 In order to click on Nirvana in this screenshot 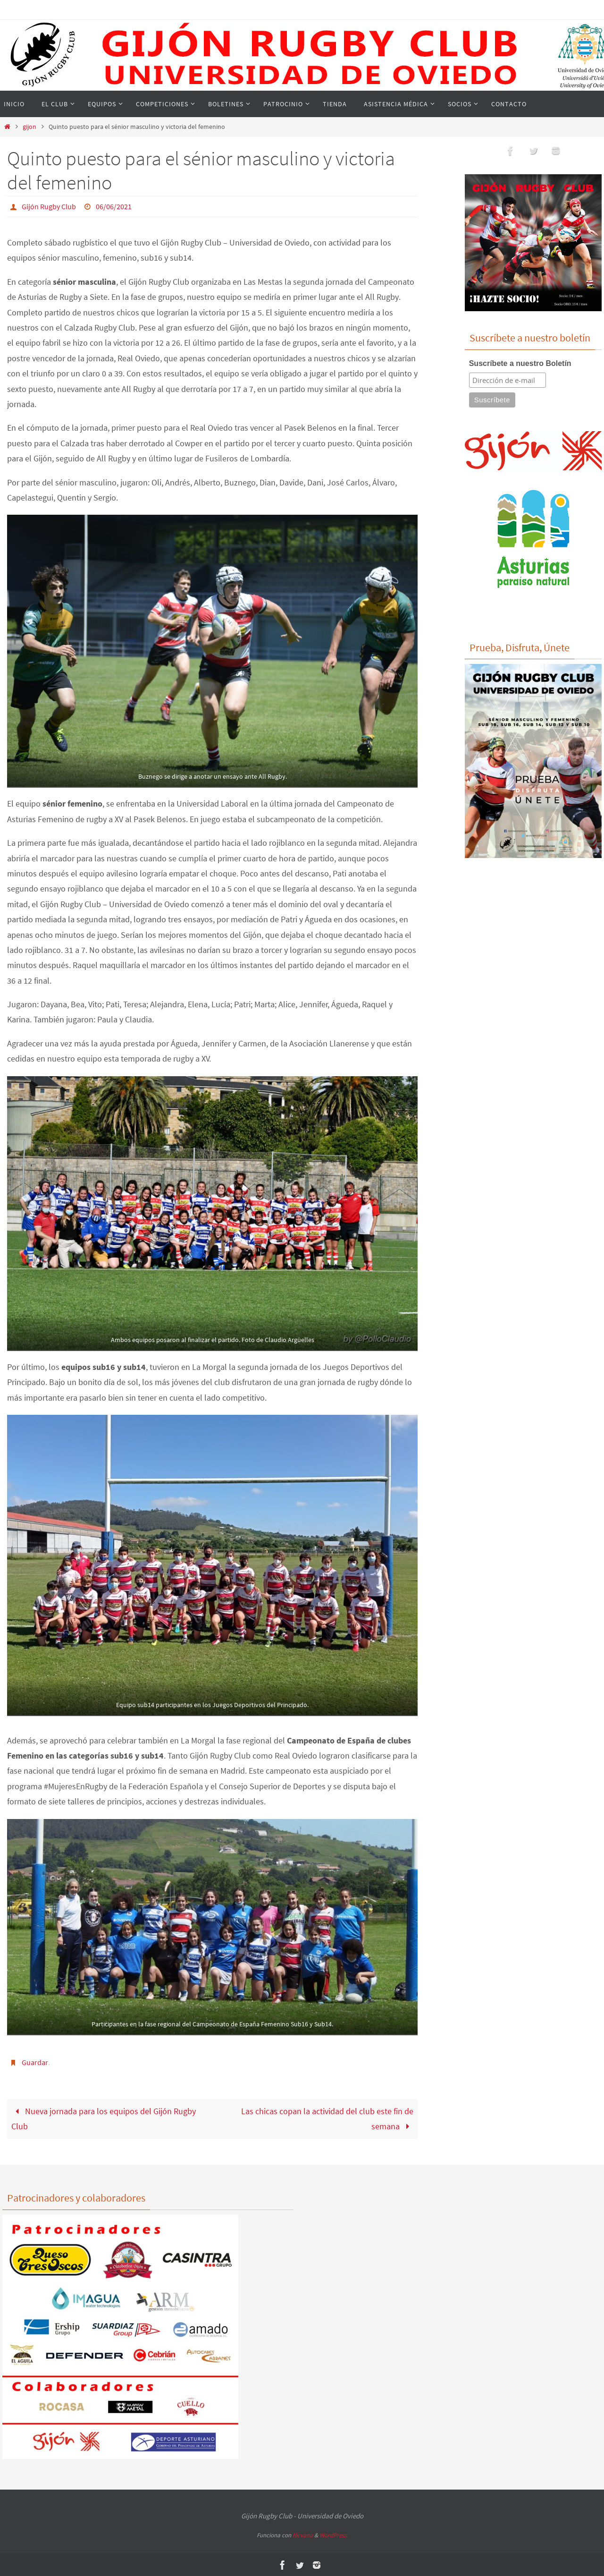, I will do `click(303, 2534)`.